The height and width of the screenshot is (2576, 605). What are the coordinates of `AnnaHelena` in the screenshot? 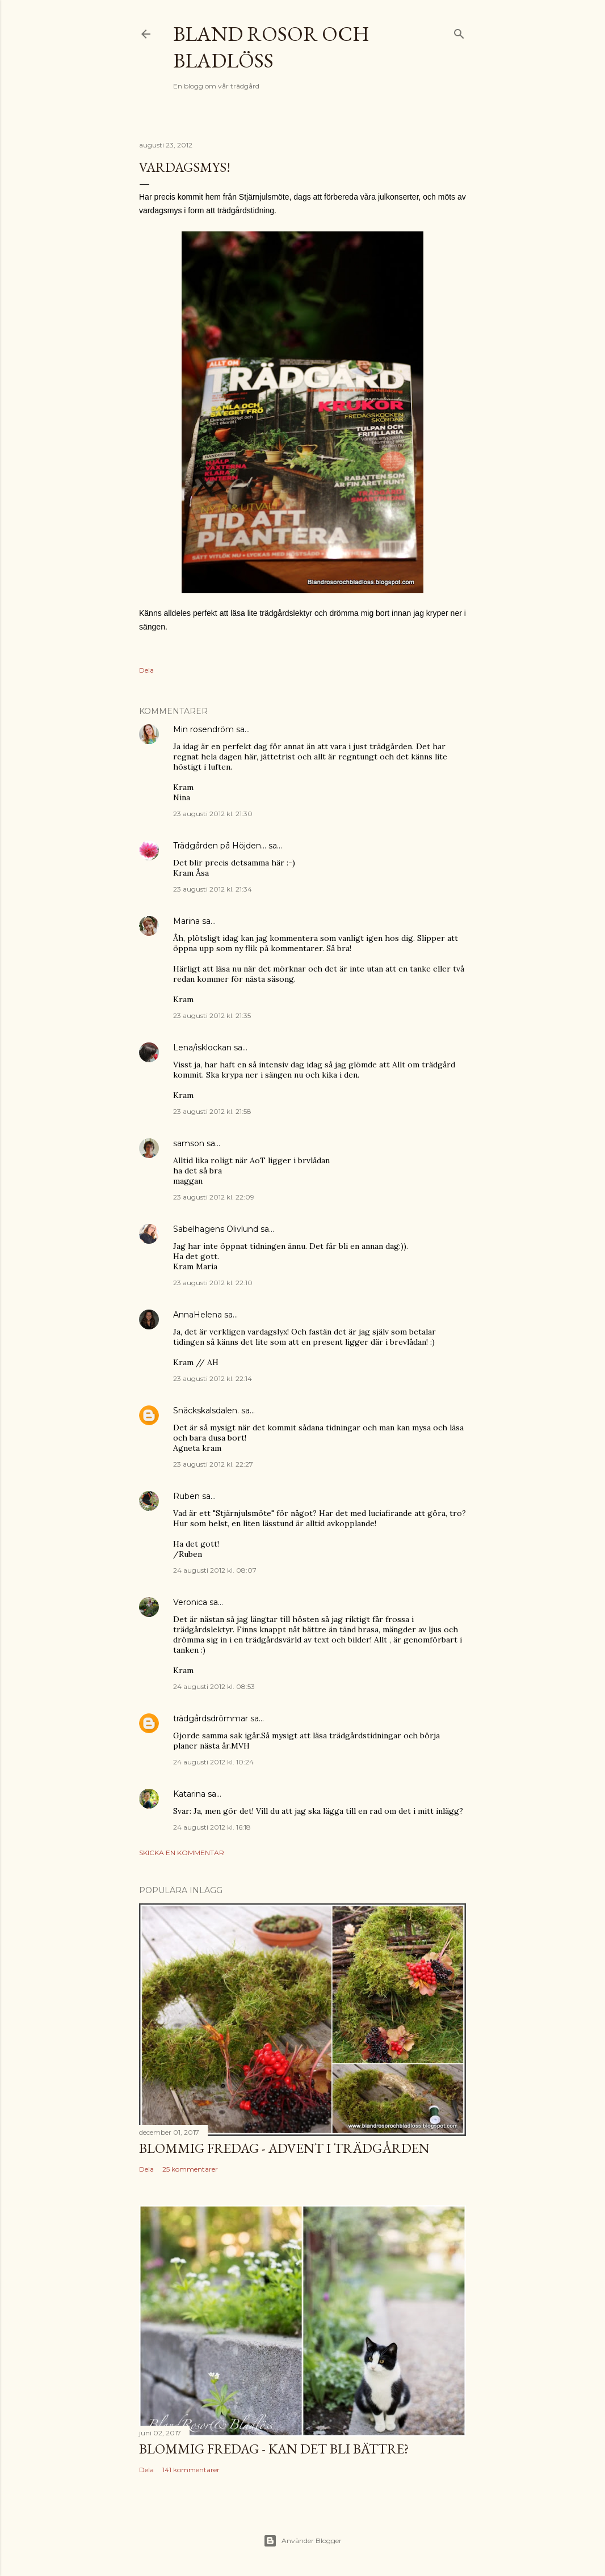 It's located at (197, 1315).